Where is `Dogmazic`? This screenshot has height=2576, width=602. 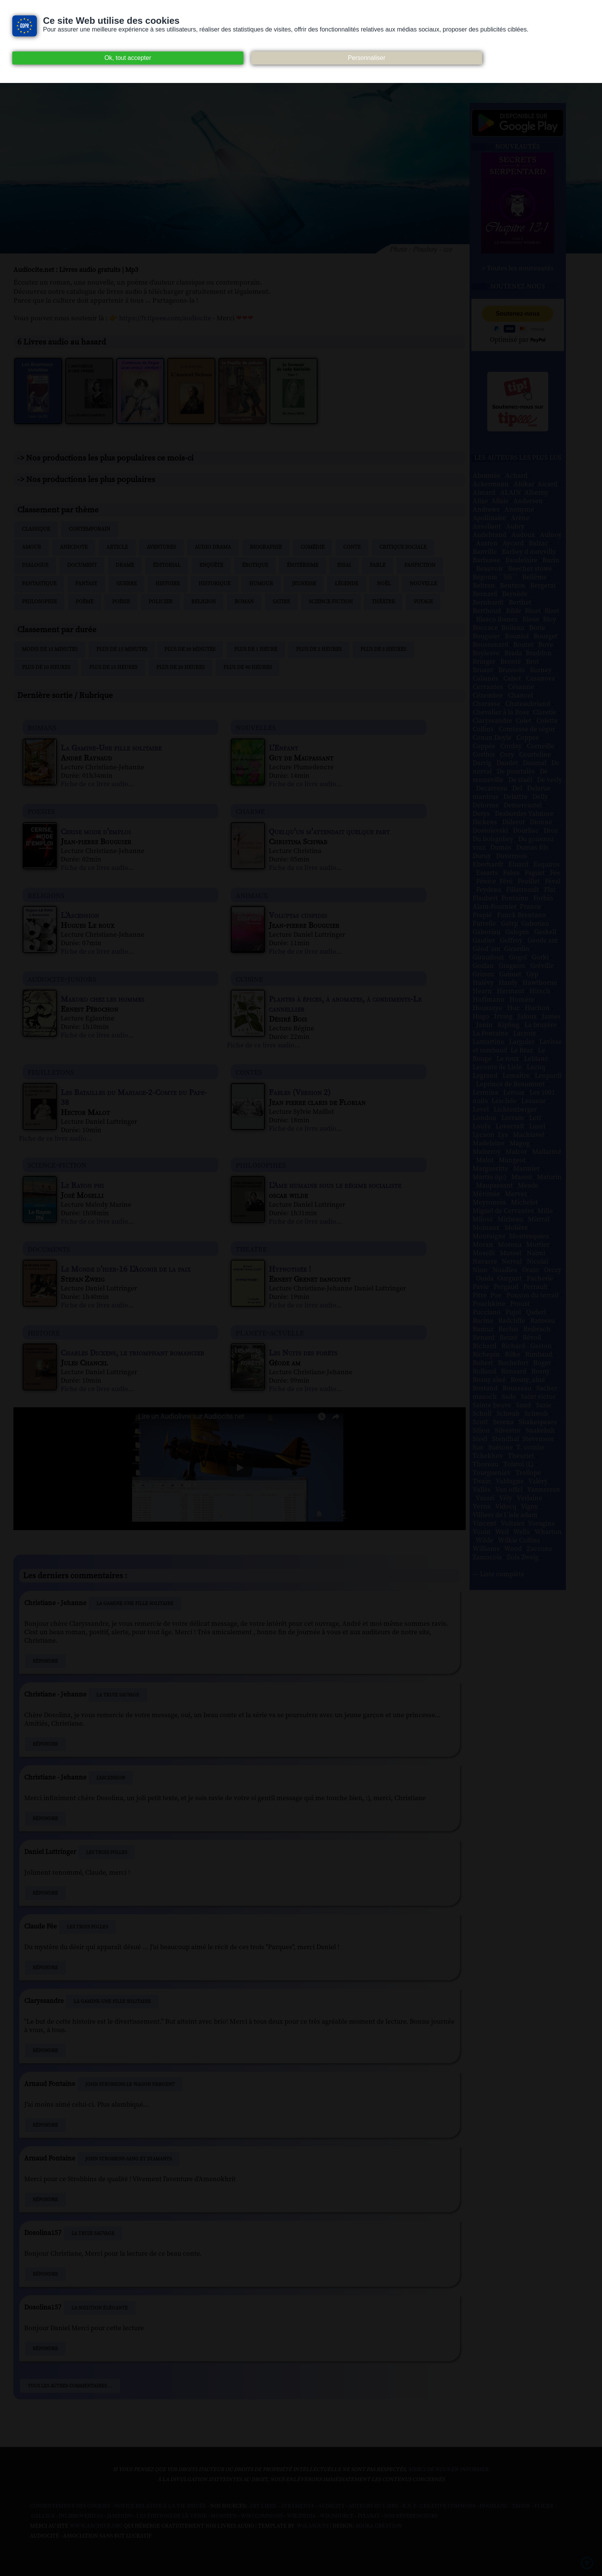 Dogmazic is located at coordinates (494, 2506).